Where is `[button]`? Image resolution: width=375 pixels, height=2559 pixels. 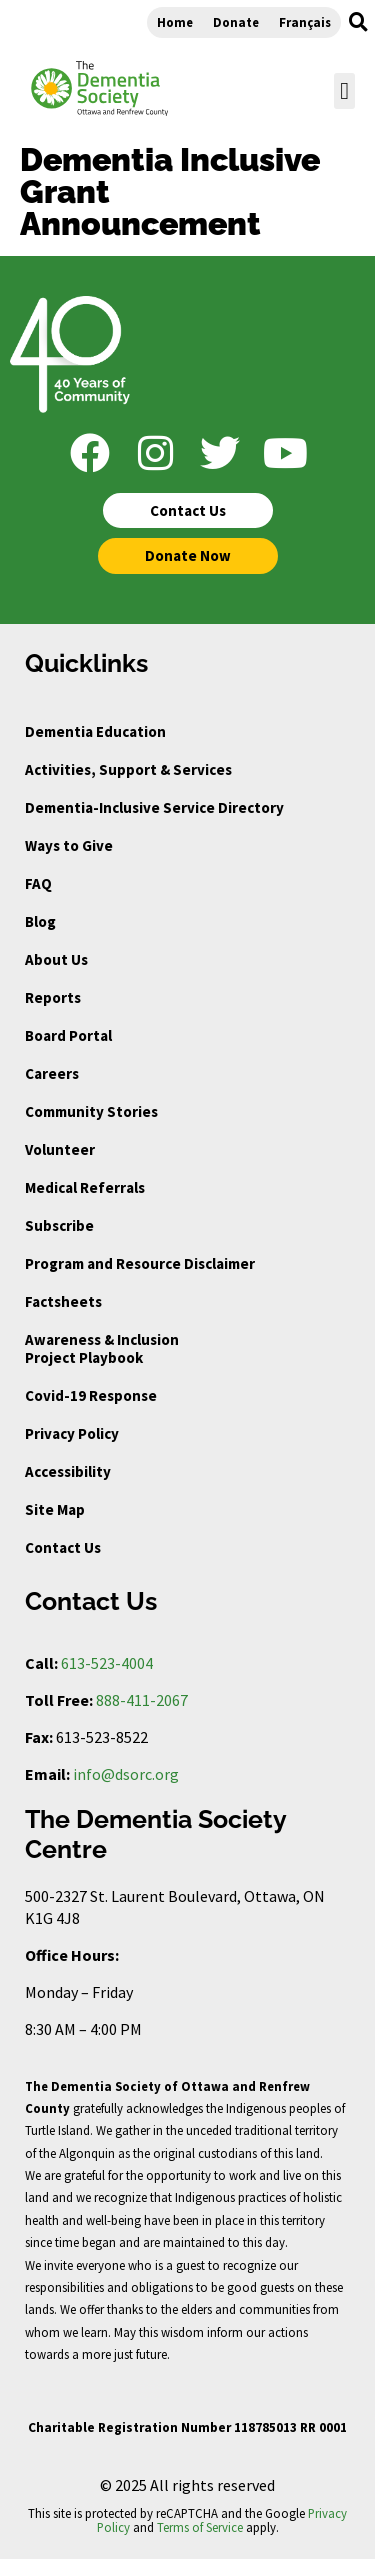
[button] is located at coordinates (358, 22).